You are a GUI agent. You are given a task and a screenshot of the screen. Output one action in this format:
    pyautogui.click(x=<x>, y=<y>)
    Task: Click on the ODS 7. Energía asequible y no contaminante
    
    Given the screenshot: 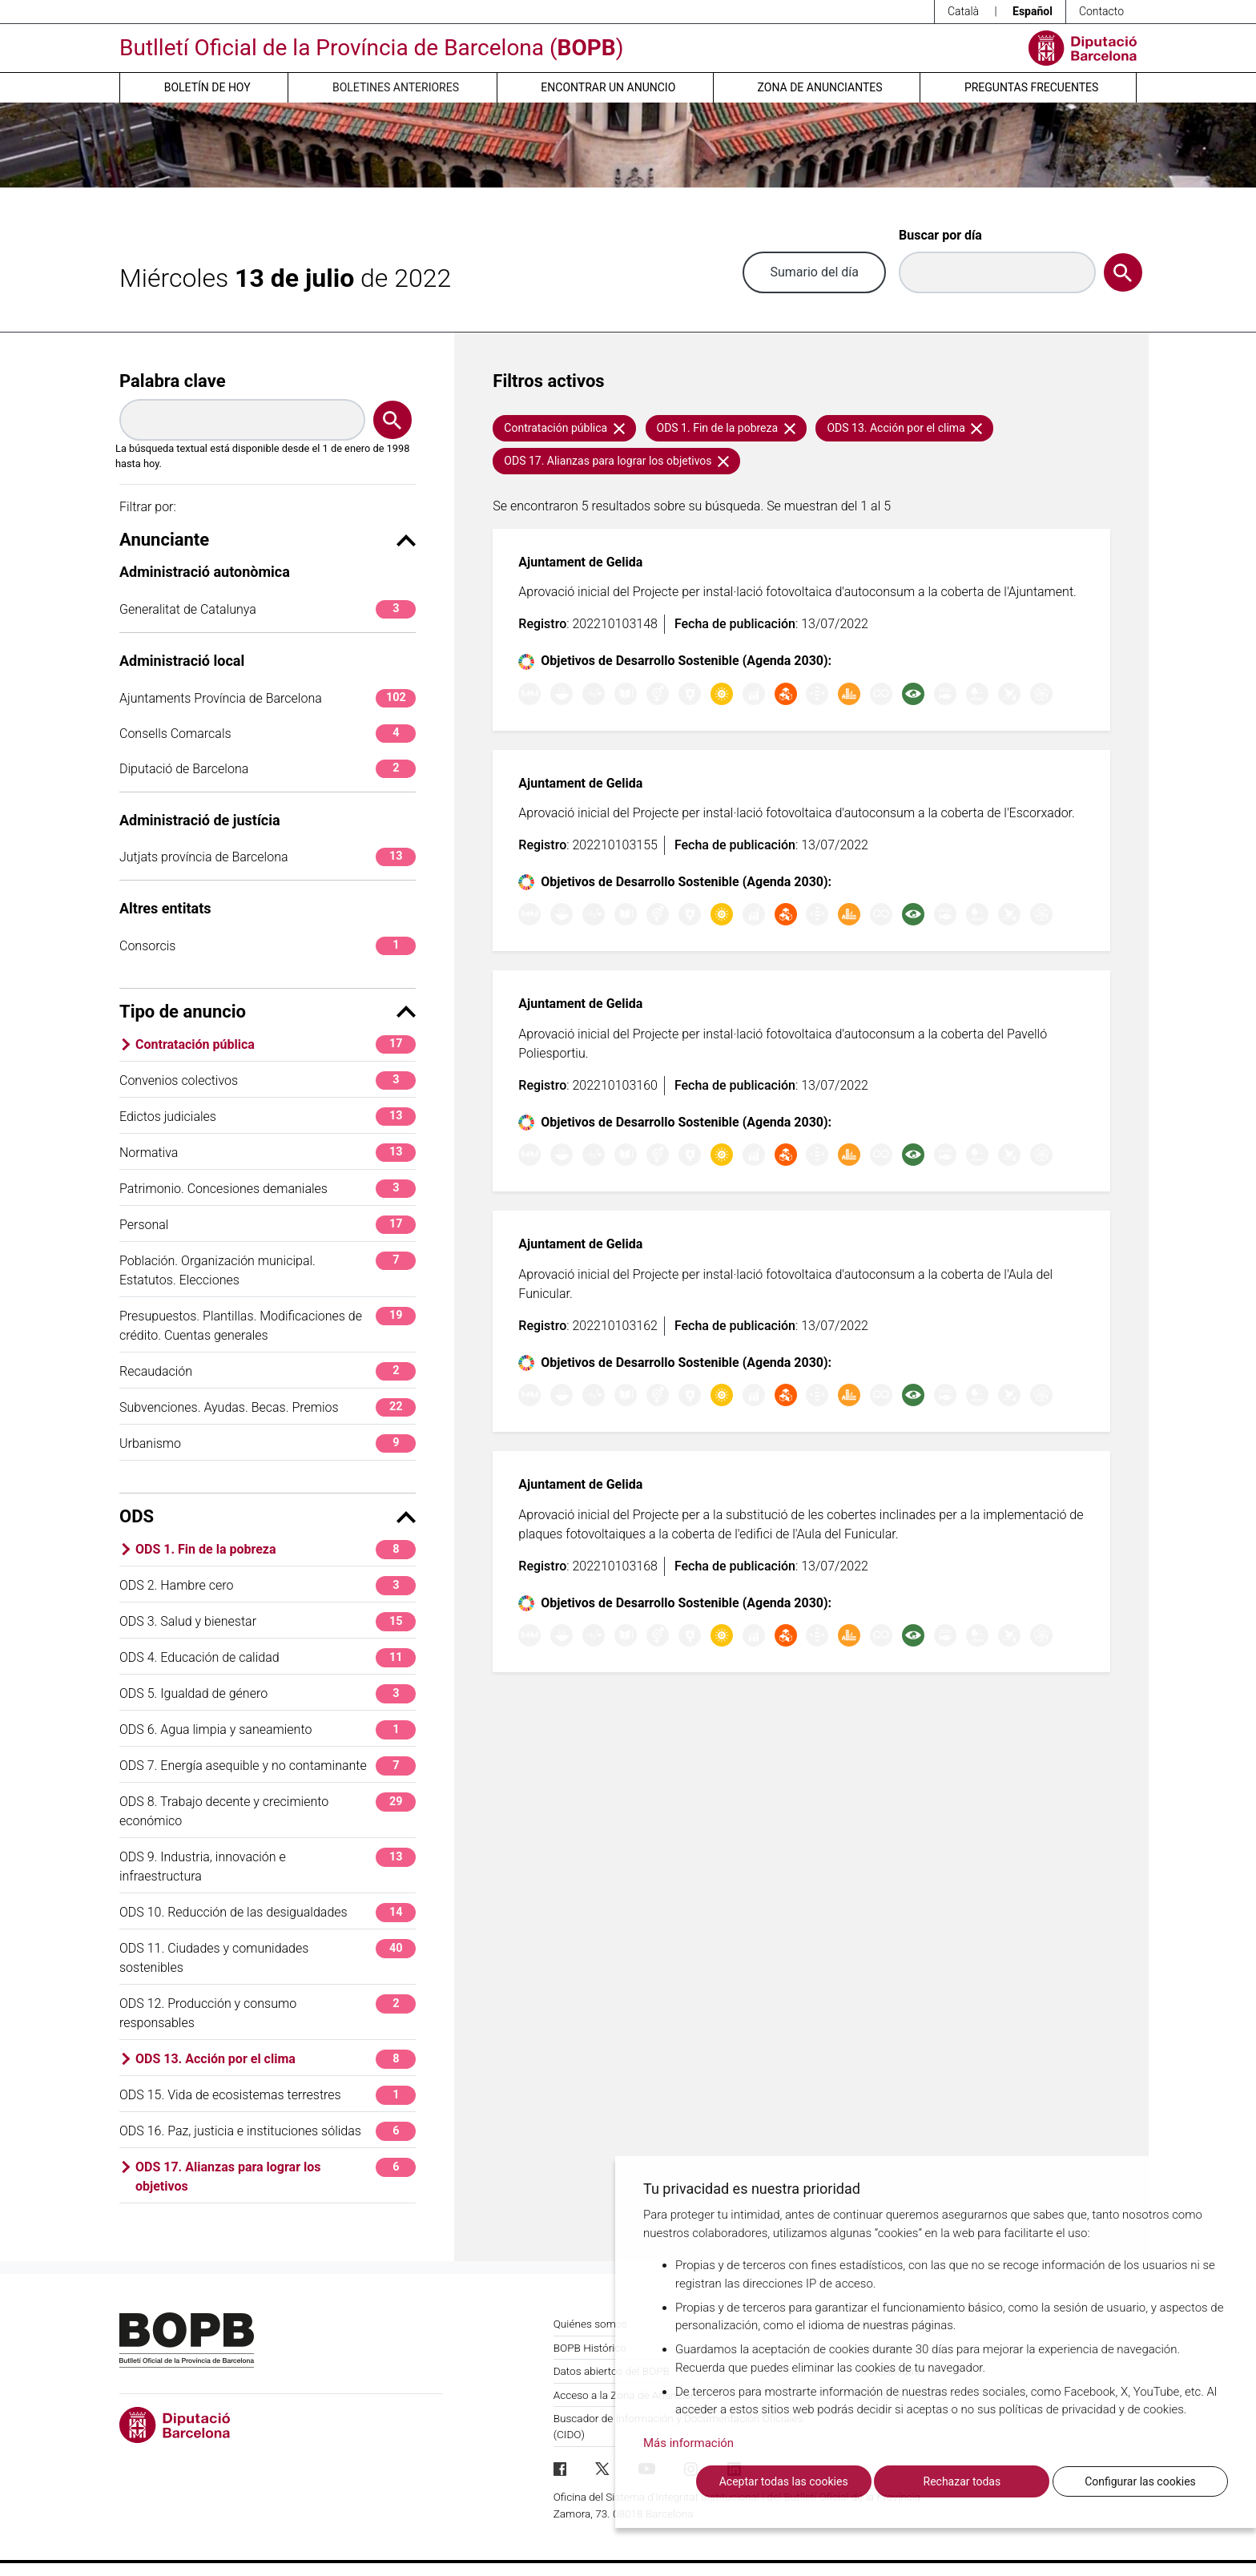 What is the action you would take?
    pyautogui.click(x=267, y=1765)
    